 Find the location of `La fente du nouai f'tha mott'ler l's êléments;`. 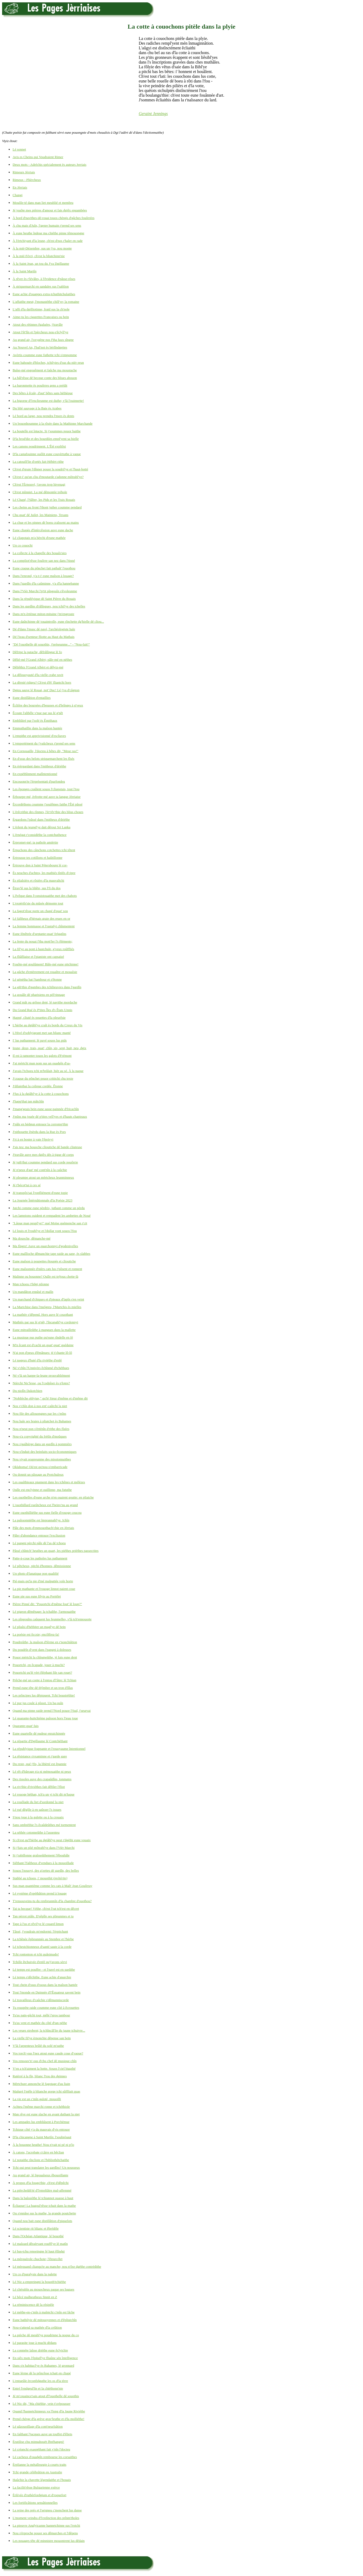

La fente du nouai f'tha mott'ler l's êléments; is located at coordinates (43, 941).